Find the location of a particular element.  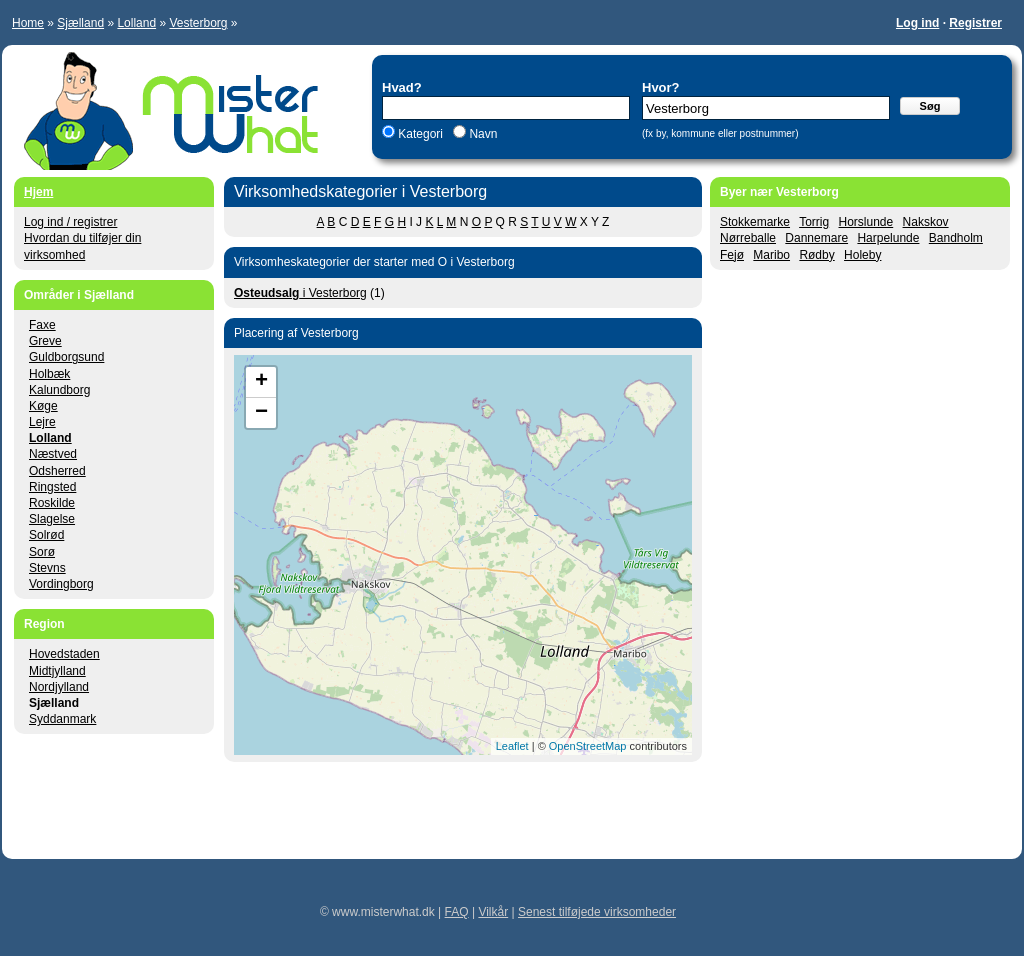

Maribo is located at coordinates (771, 255).